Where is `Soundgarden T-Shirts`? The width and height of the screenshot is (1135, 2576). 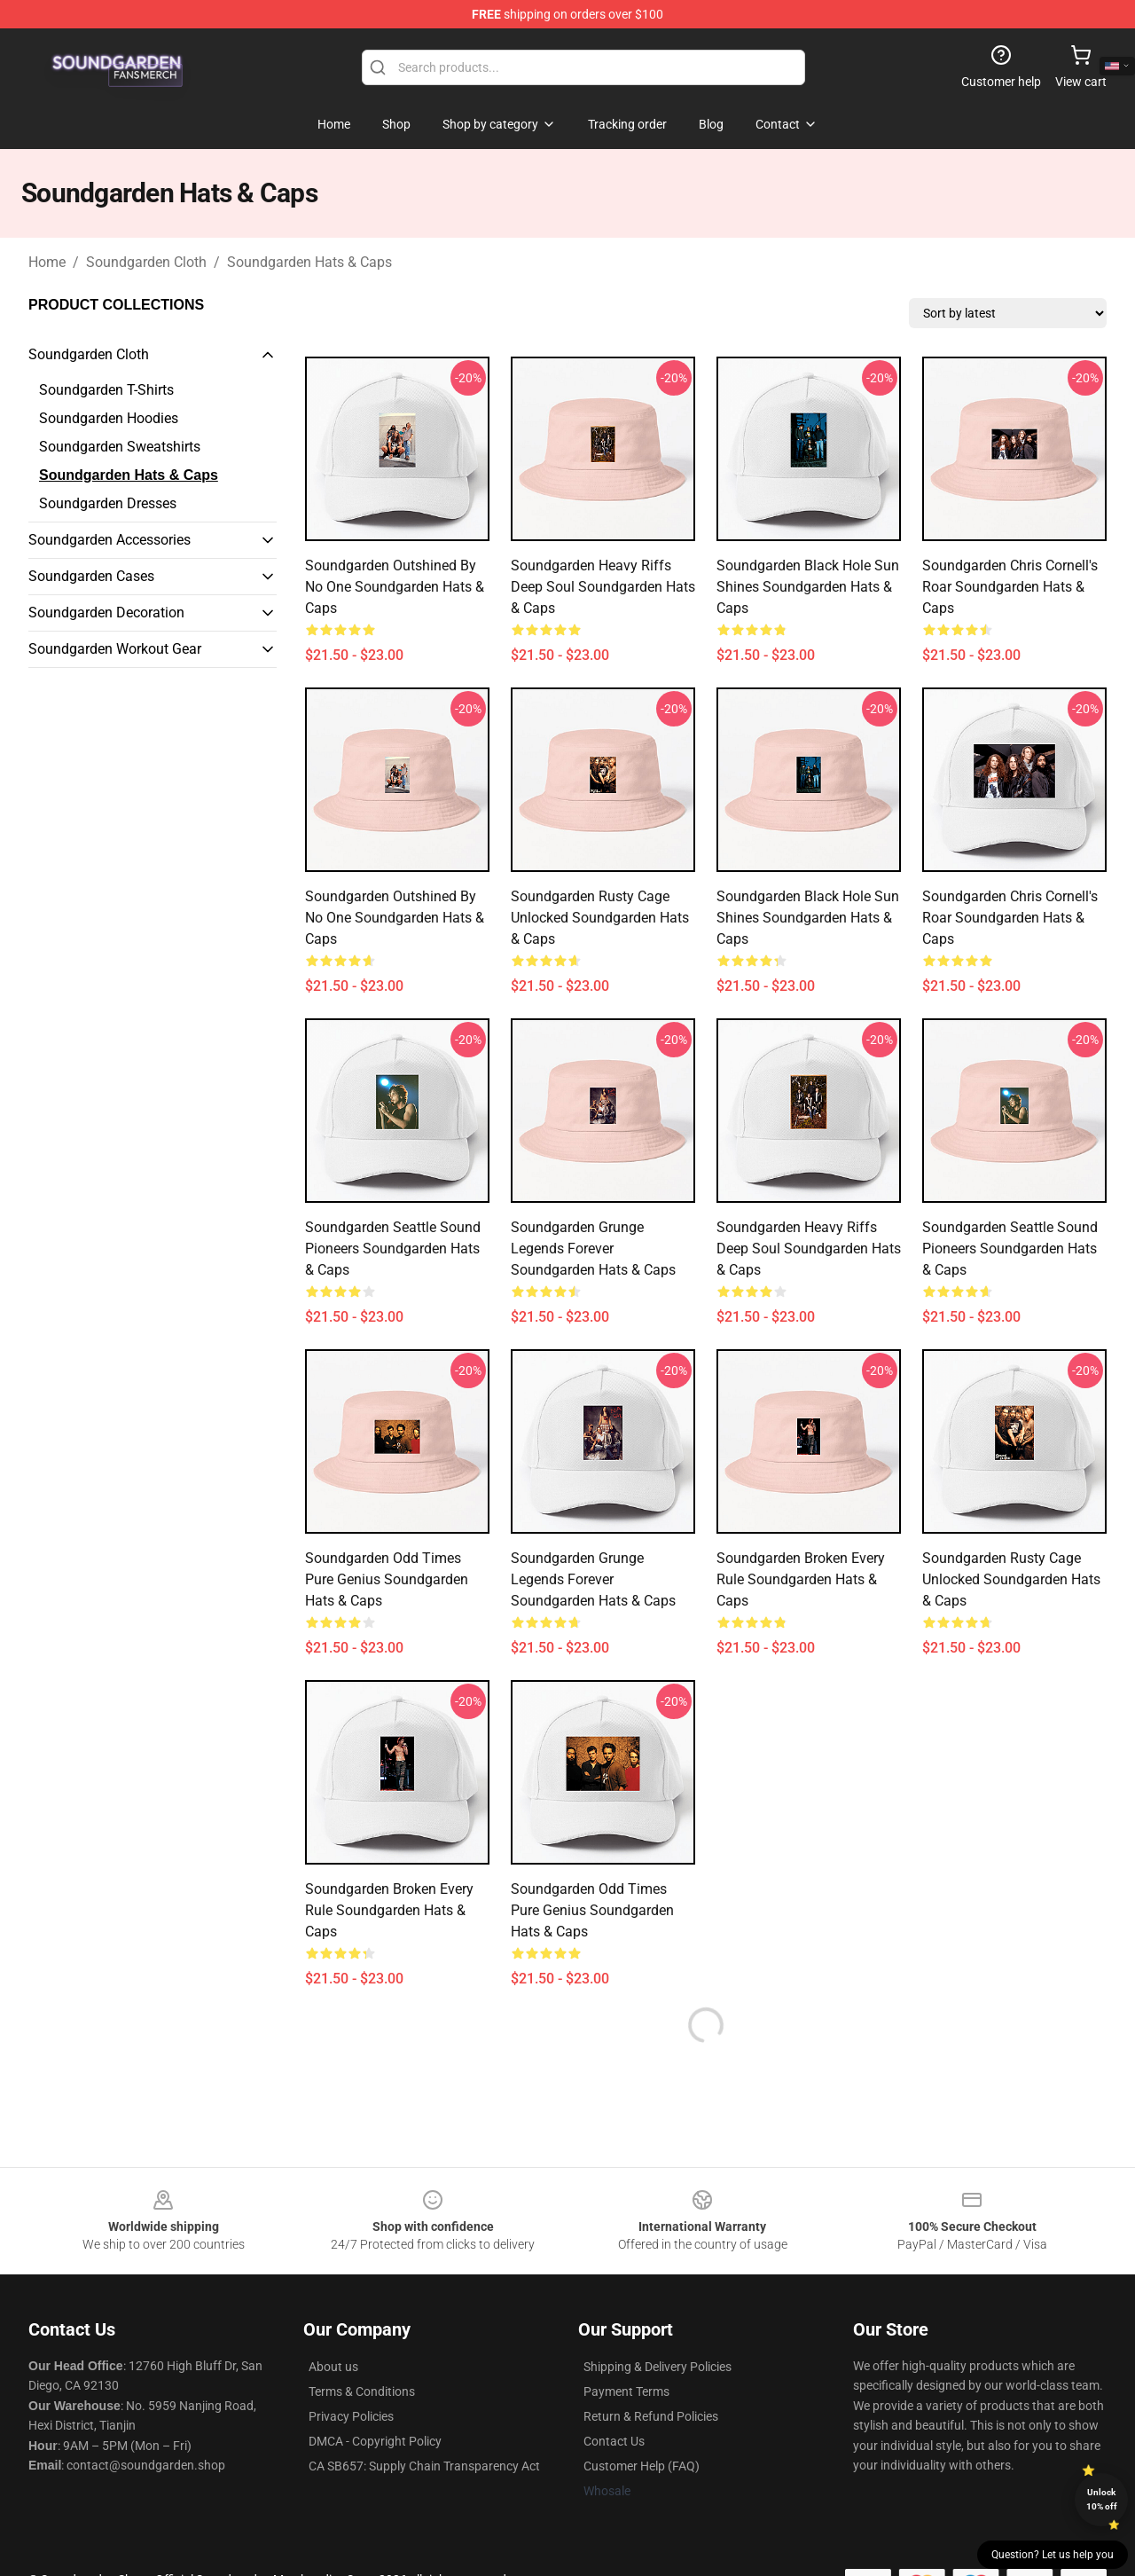 Soundgarden T-Shirts is located at coordinates (106, 389).